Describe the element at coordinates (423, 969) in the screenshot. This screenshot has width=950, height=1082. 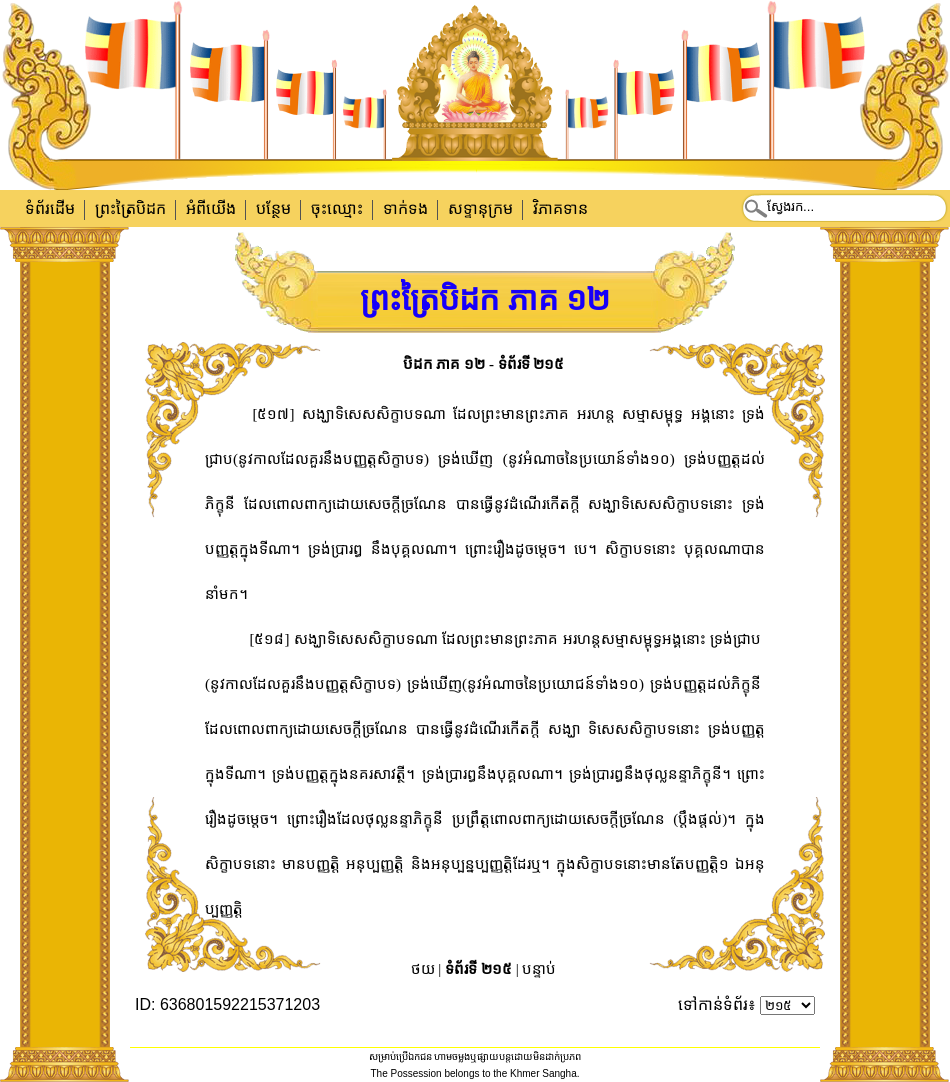
I see `ថយ` at that location.